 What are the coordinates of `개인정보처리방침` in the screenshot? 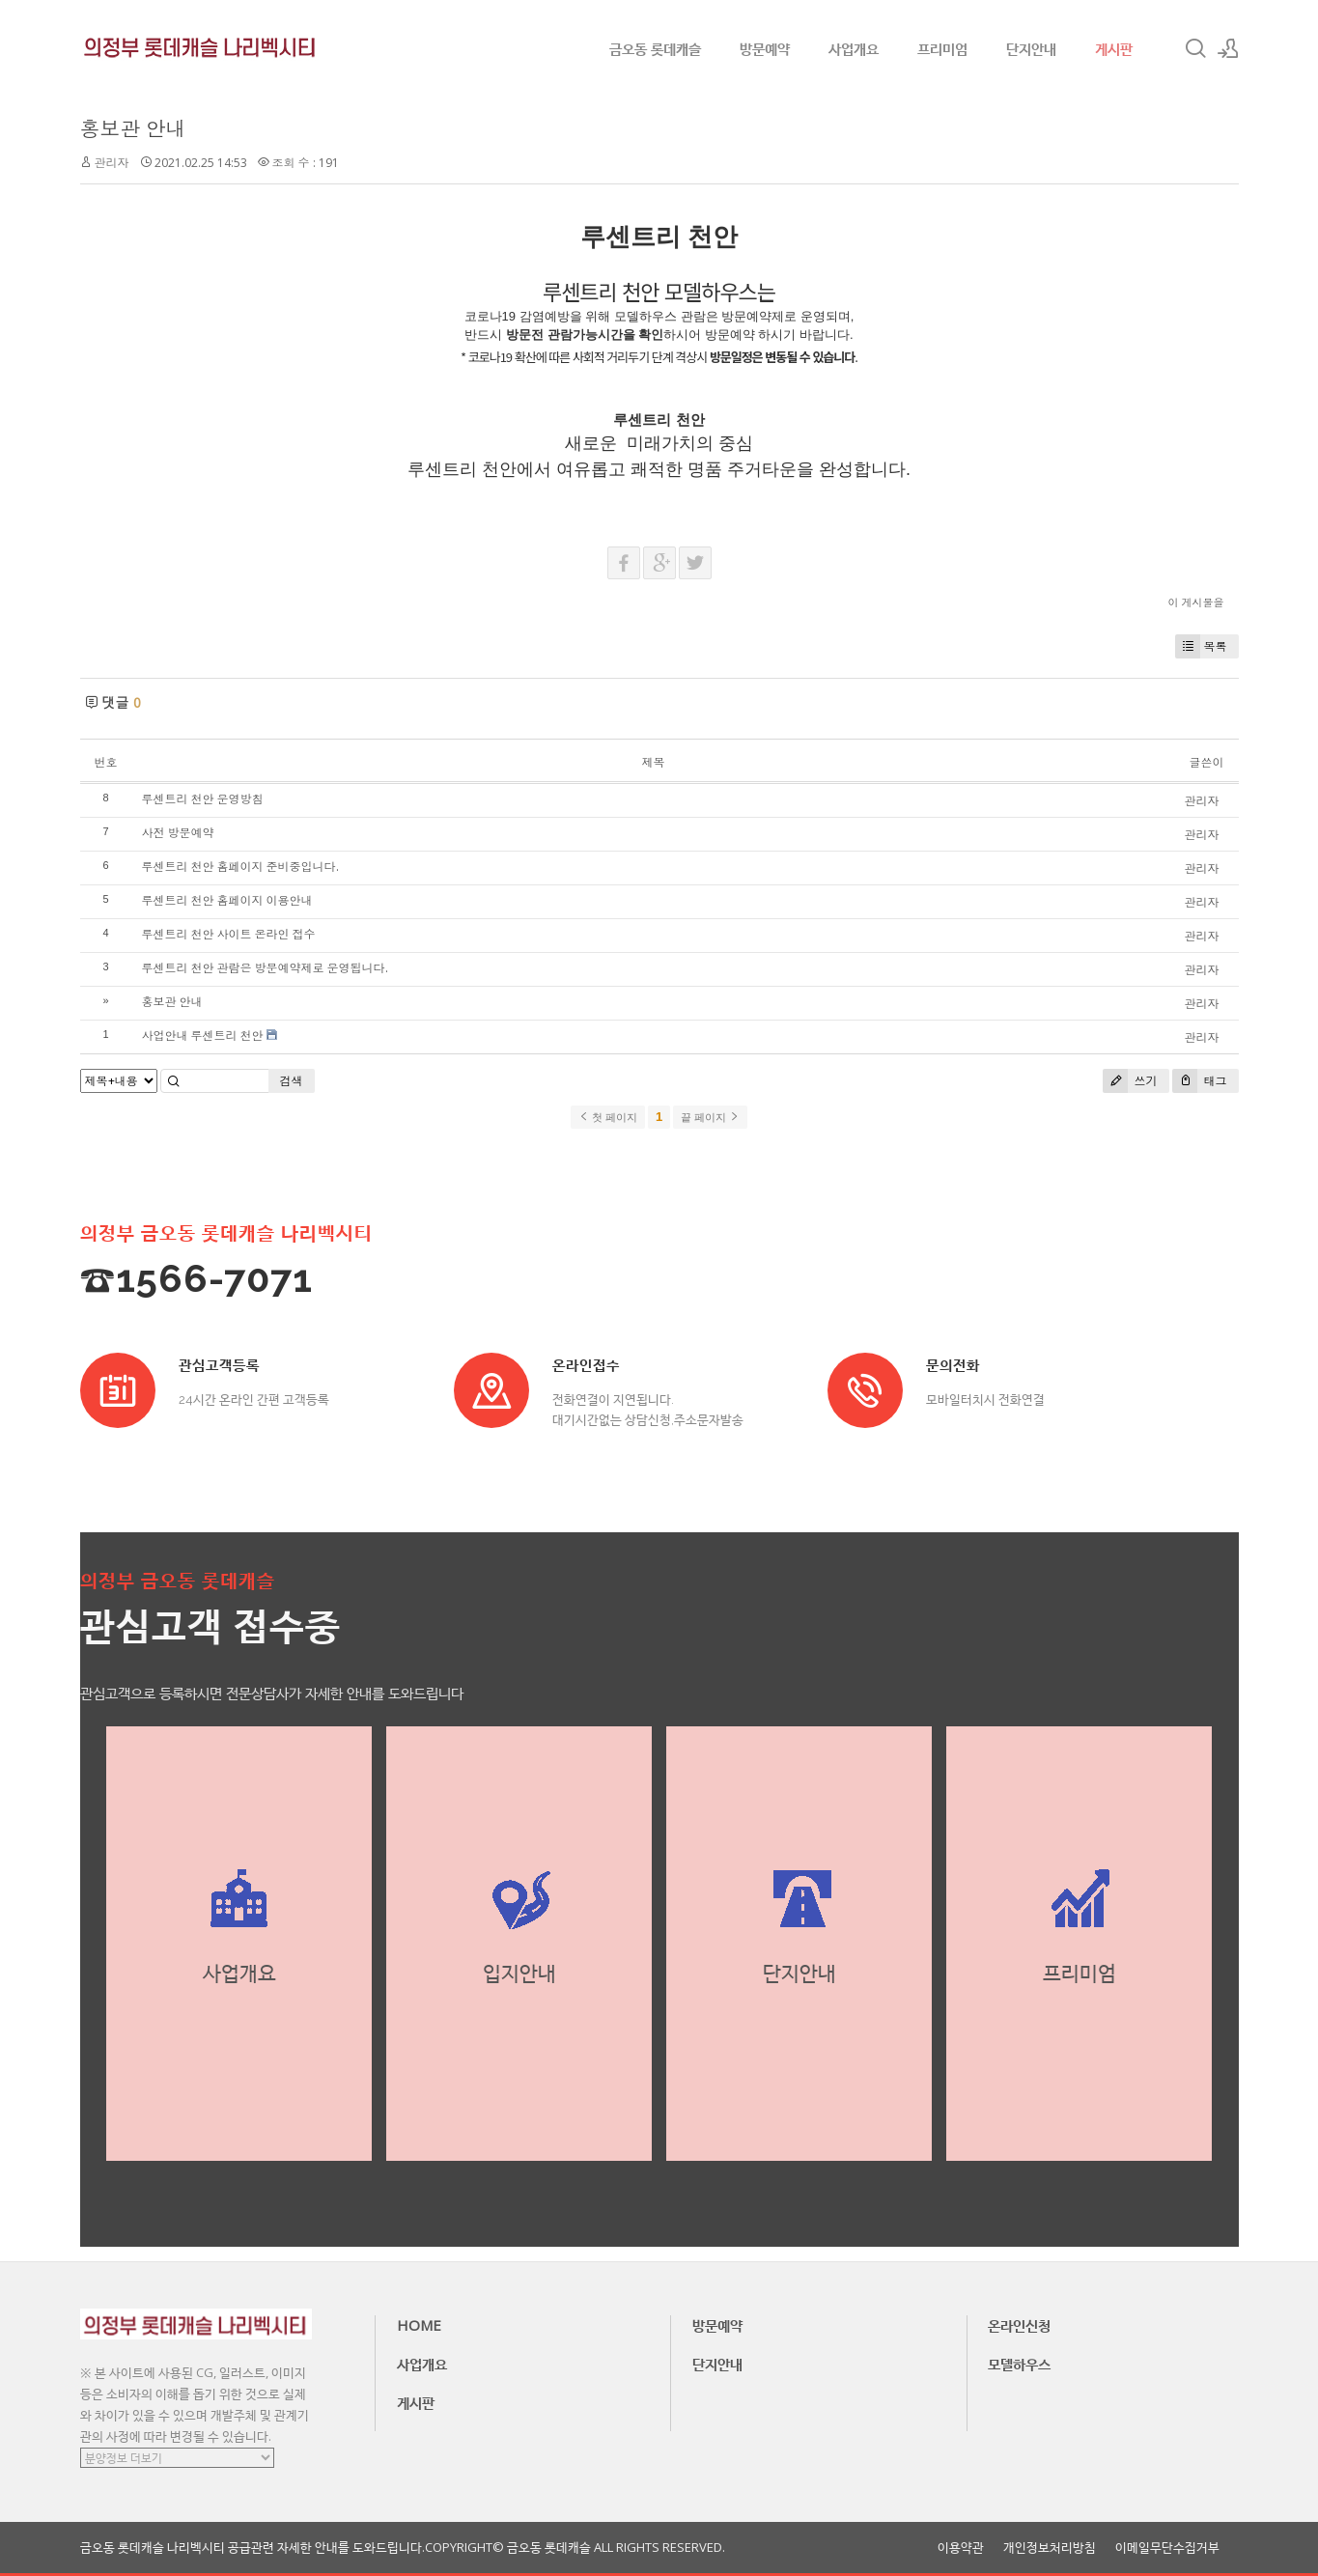 It's located at (1049, 2547).